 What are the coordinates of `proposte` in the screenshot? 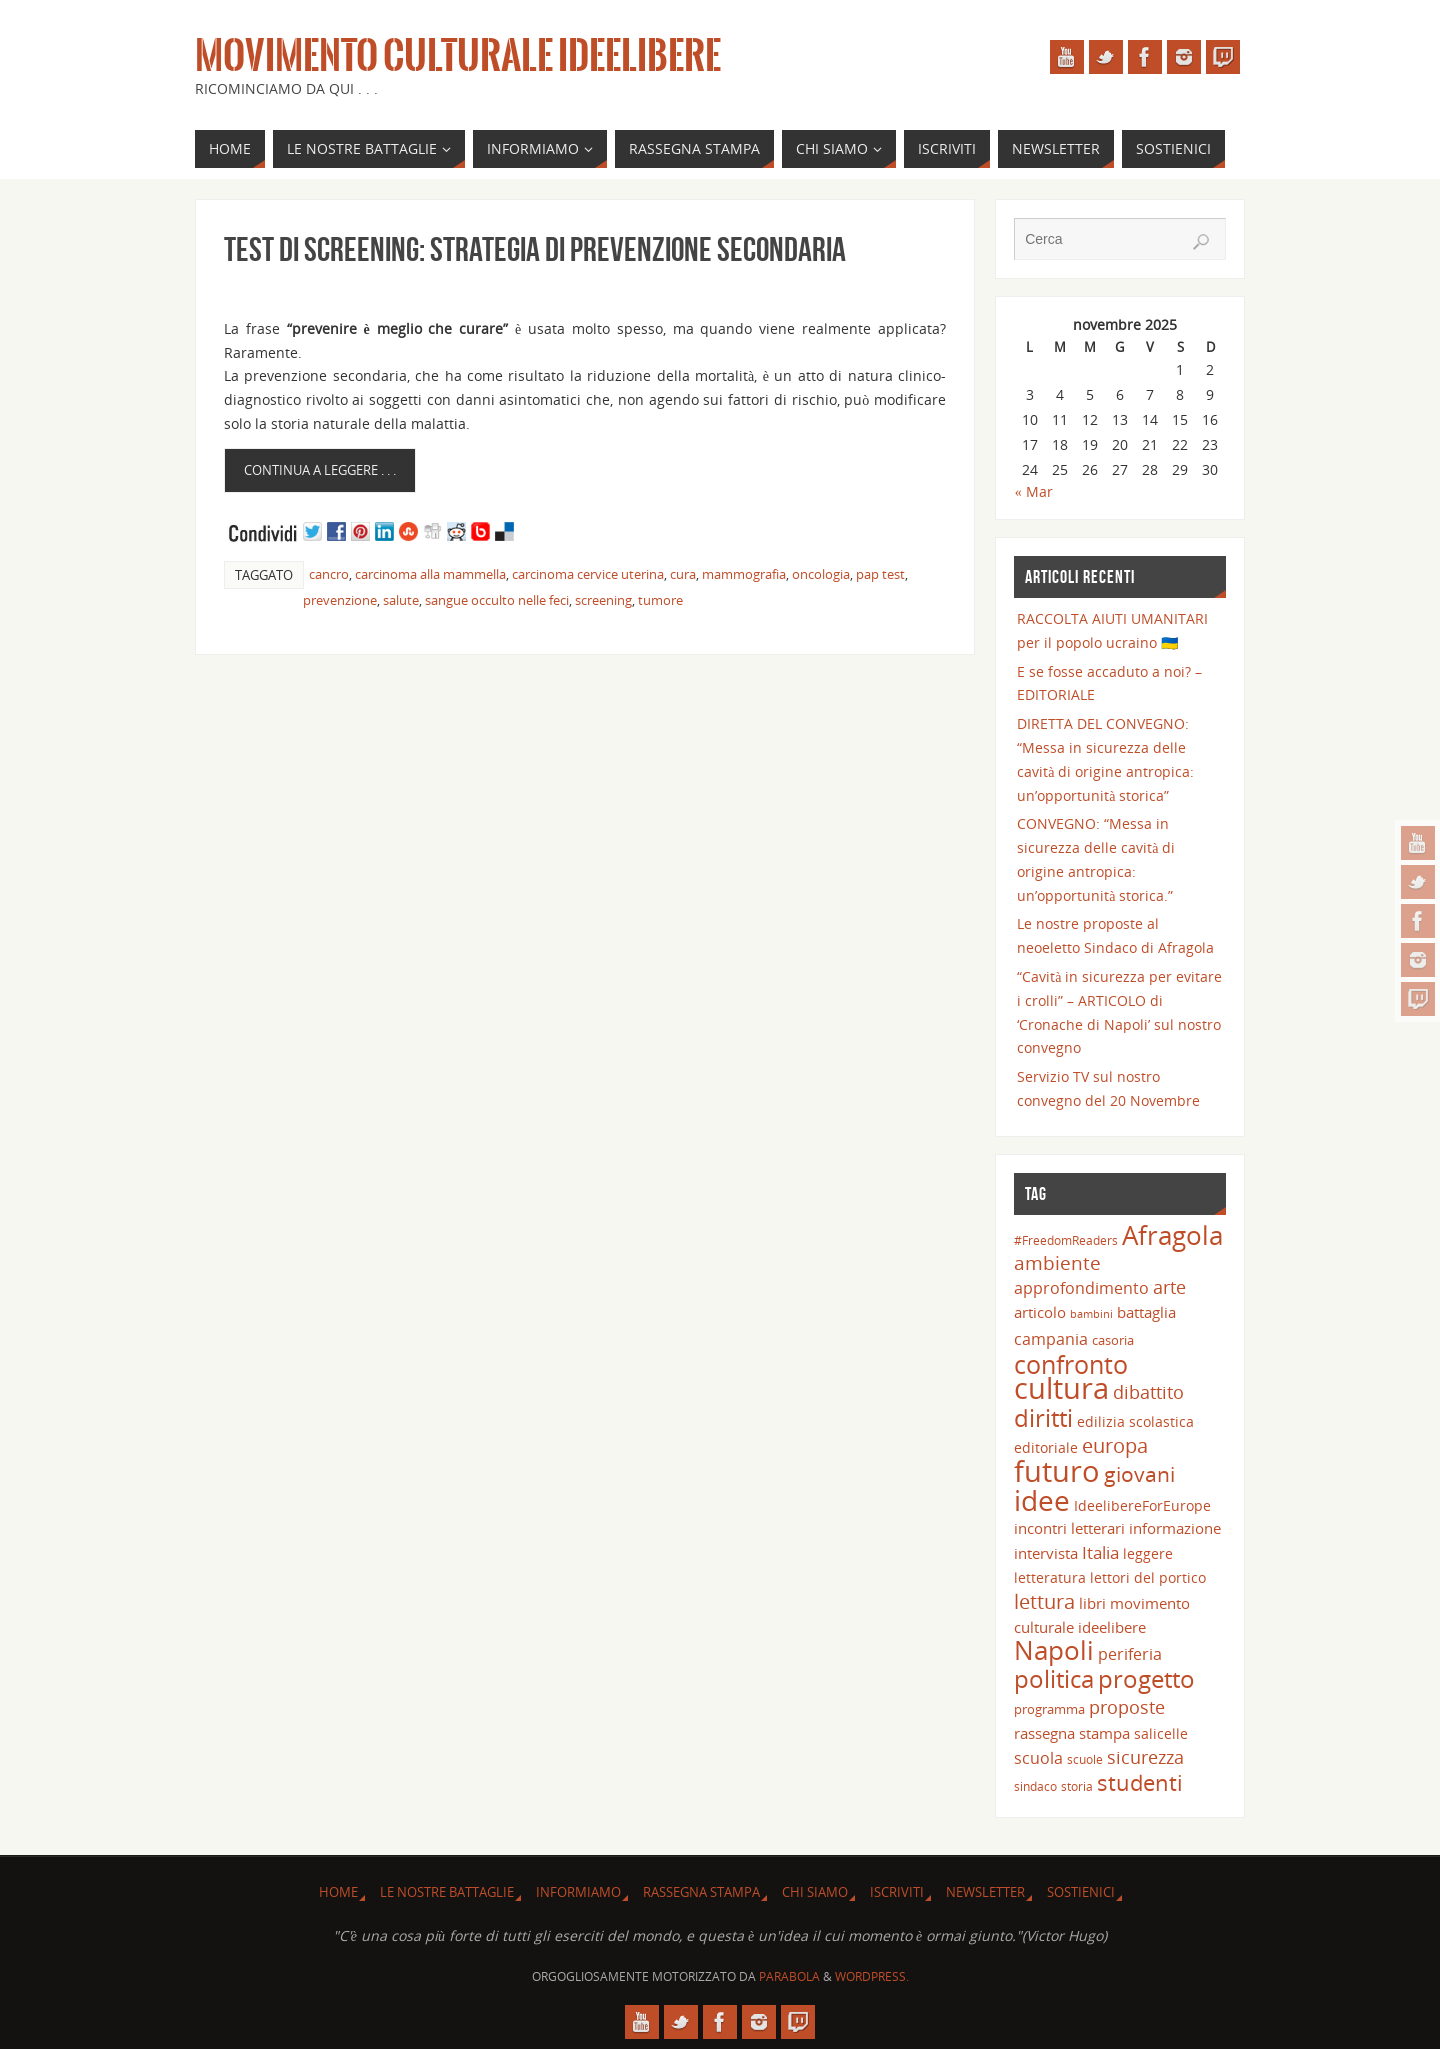 It's located at (1127, 1706).